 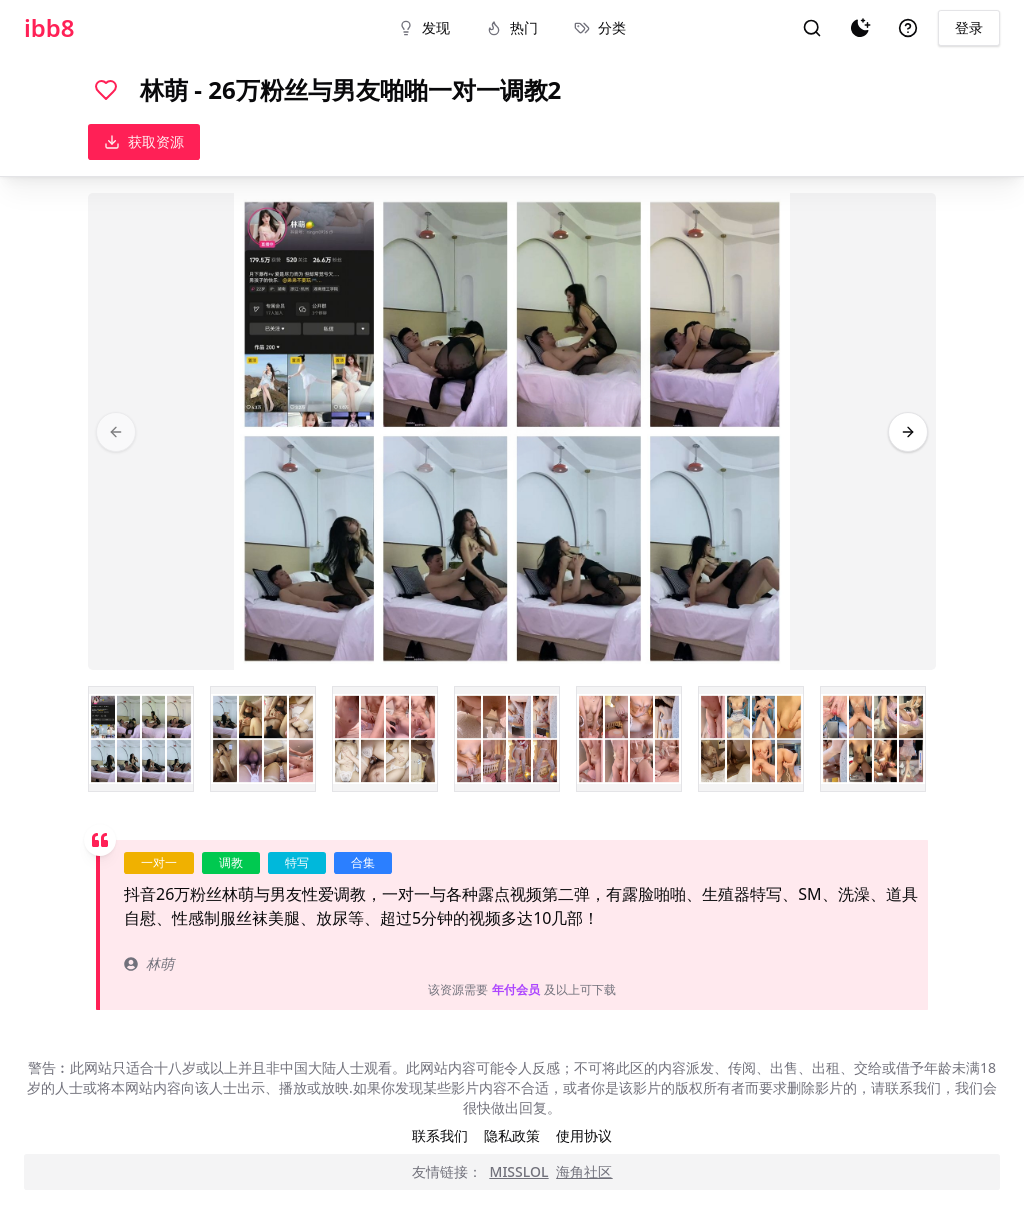 What do you see at coordinates (106, 90) in the screenshot?
I see `[喜欢]` at bounding box center [106, 90].